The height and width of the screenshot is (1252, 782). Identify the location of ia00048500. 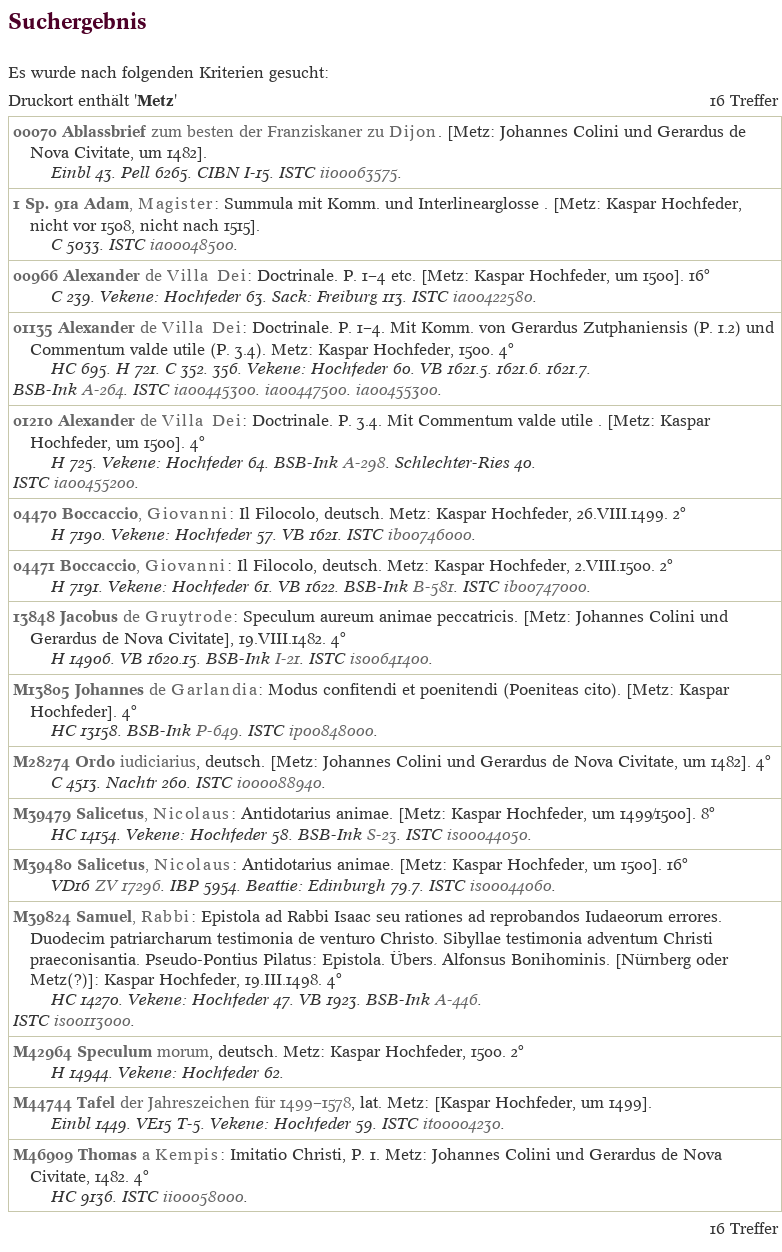
(192, 244).